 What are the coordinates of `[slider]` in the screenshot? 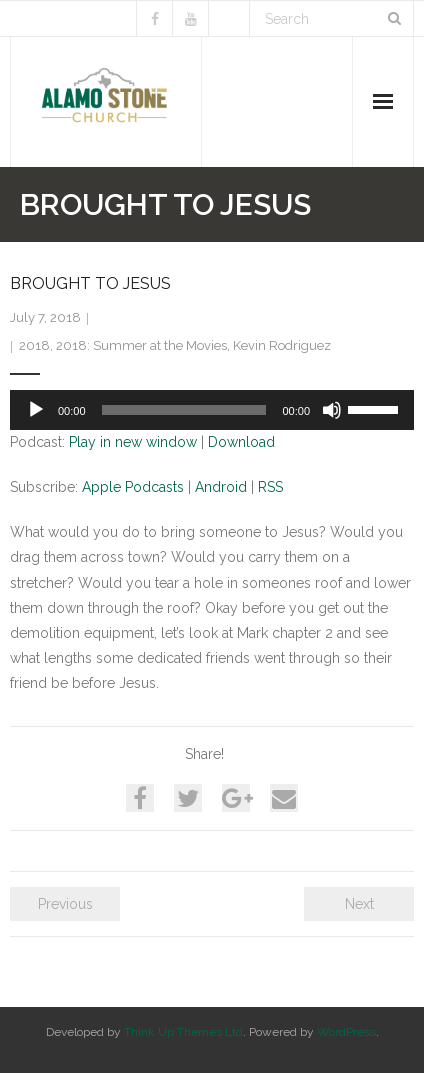 It's located at (184, 410).